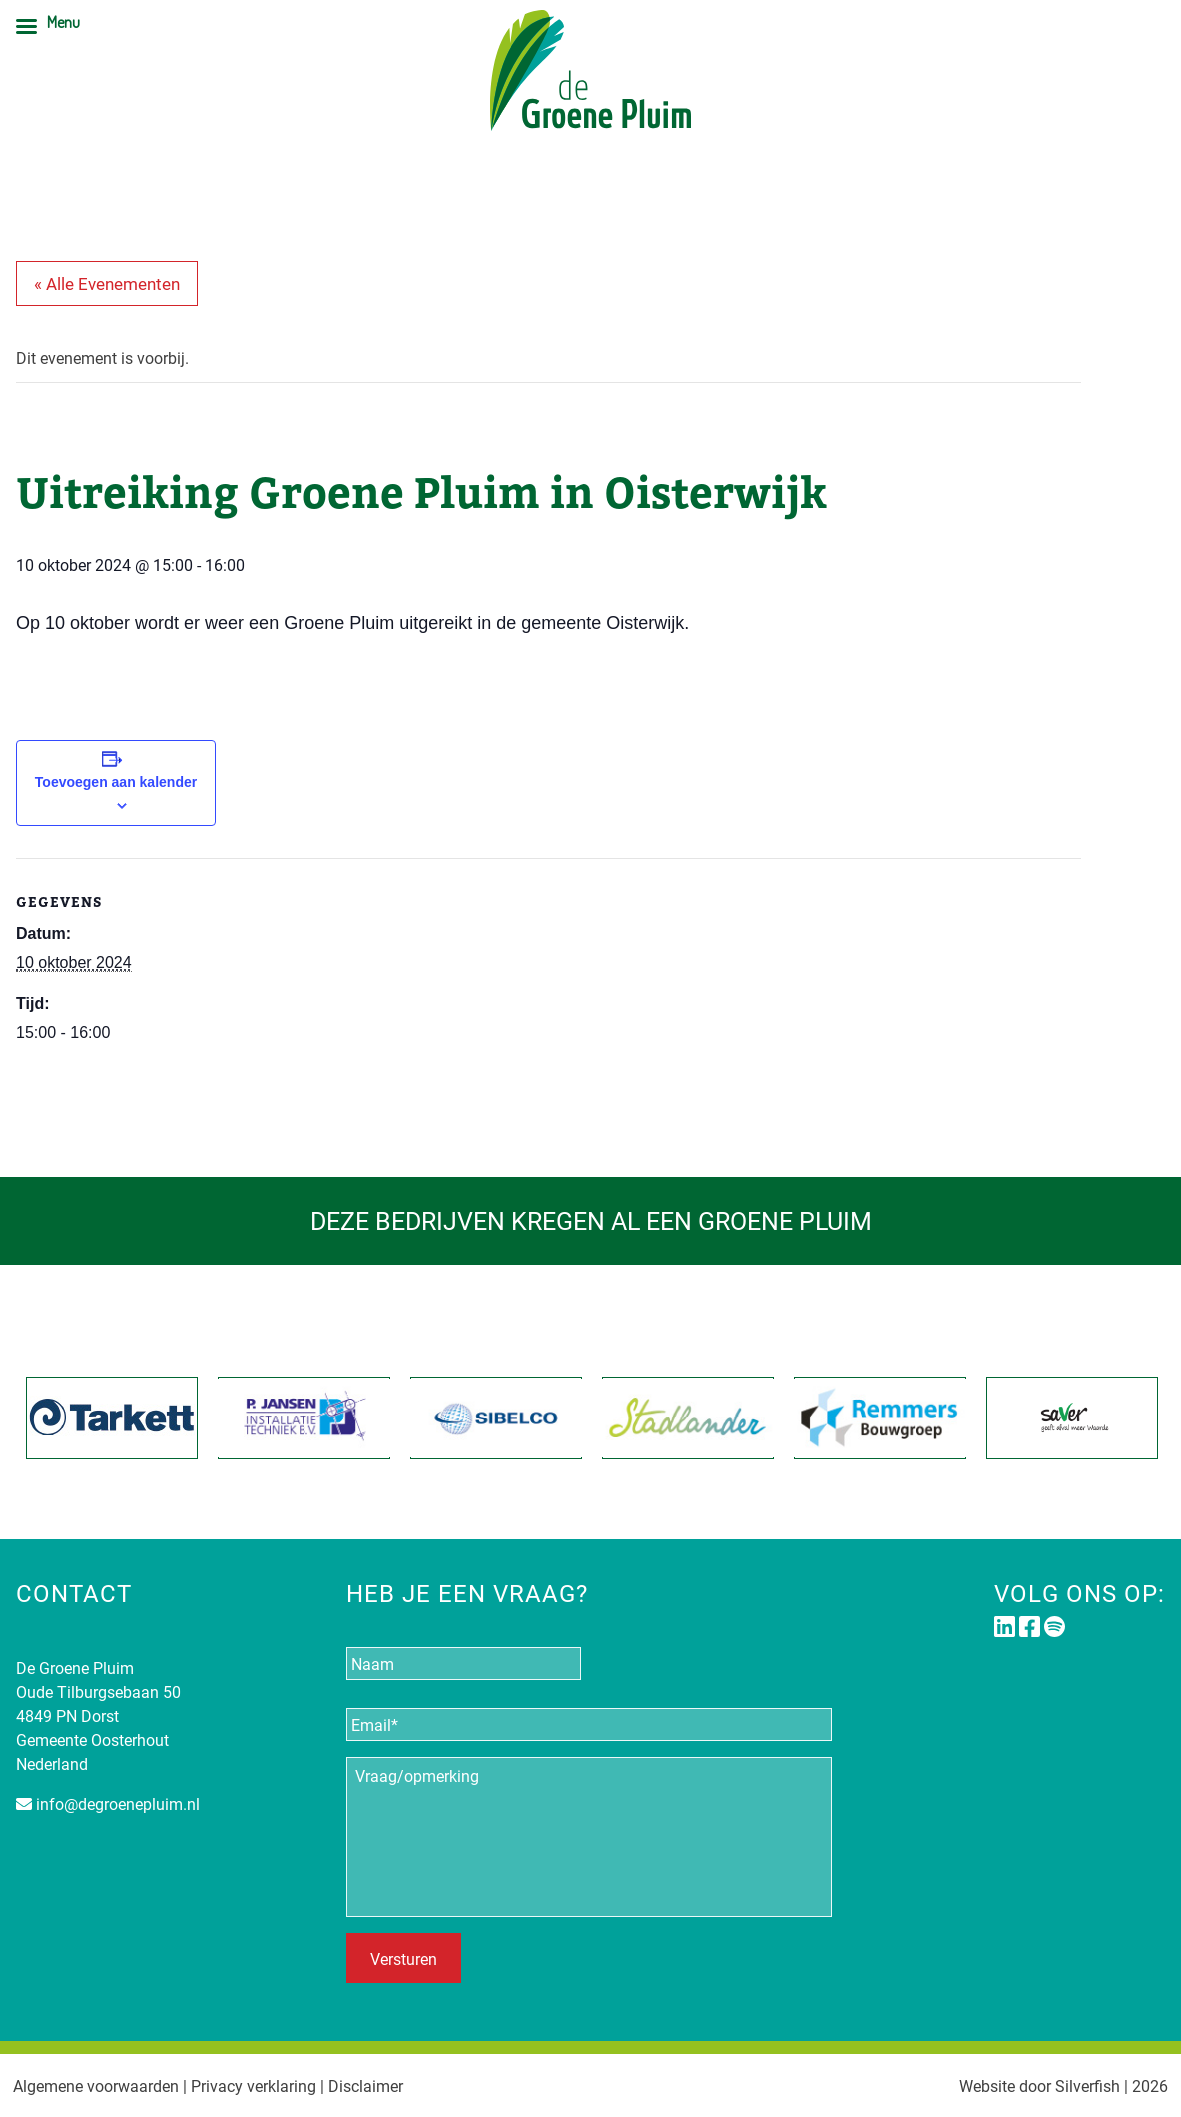 The height and width of the screenshot is (2117, 1181). What do you see at coordinates (107, 283) in the screenshot?
I see `« Alle Evenementen` at bounding box center [107, 283].